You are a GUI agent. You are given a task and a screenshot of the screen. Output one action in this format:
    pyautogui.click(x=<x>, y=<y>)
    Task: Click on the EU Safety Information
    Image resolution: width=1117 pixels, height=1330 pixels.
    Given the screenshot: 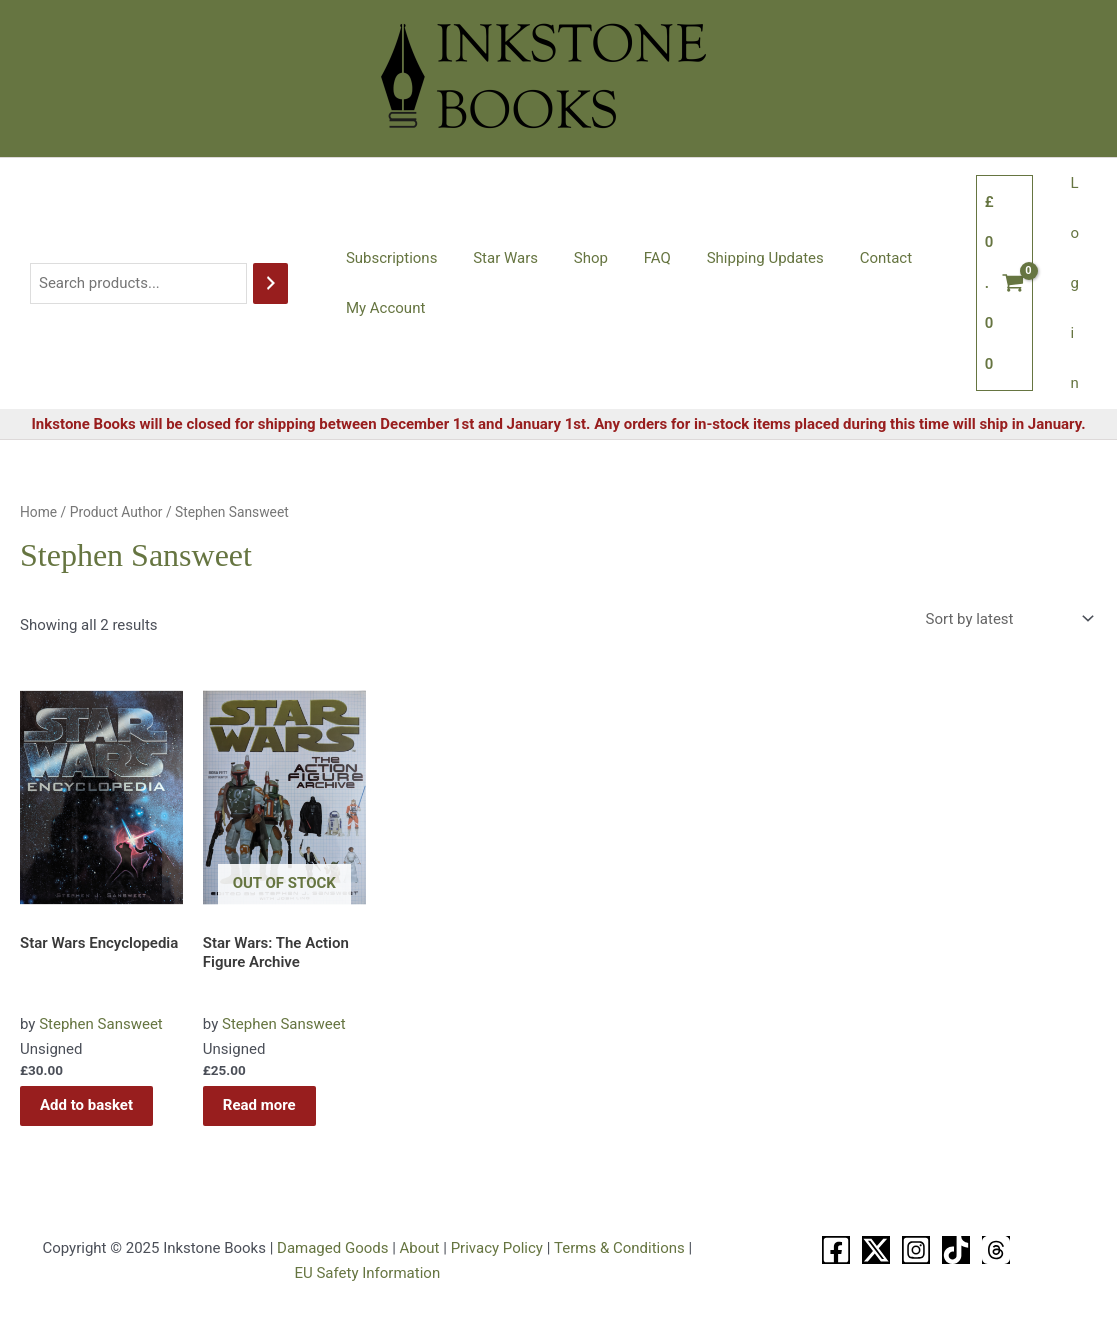 What is the action you would take?
    pyautogui.click(x=367, y=1273)
    